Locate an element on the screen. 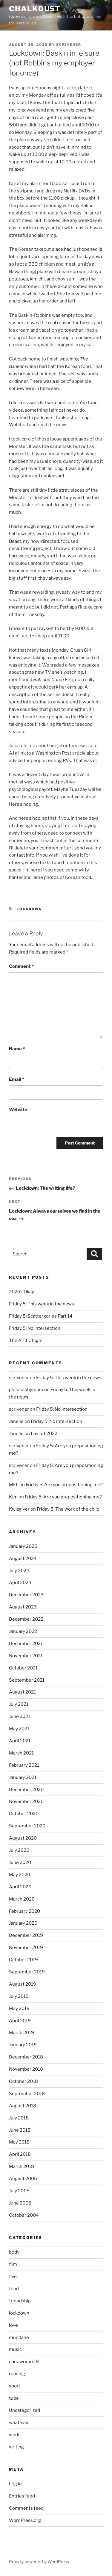 This screenshot has height=2576, width=112. Friday 5: Are you prepositioning me? is located at coordinates (64, 1484).